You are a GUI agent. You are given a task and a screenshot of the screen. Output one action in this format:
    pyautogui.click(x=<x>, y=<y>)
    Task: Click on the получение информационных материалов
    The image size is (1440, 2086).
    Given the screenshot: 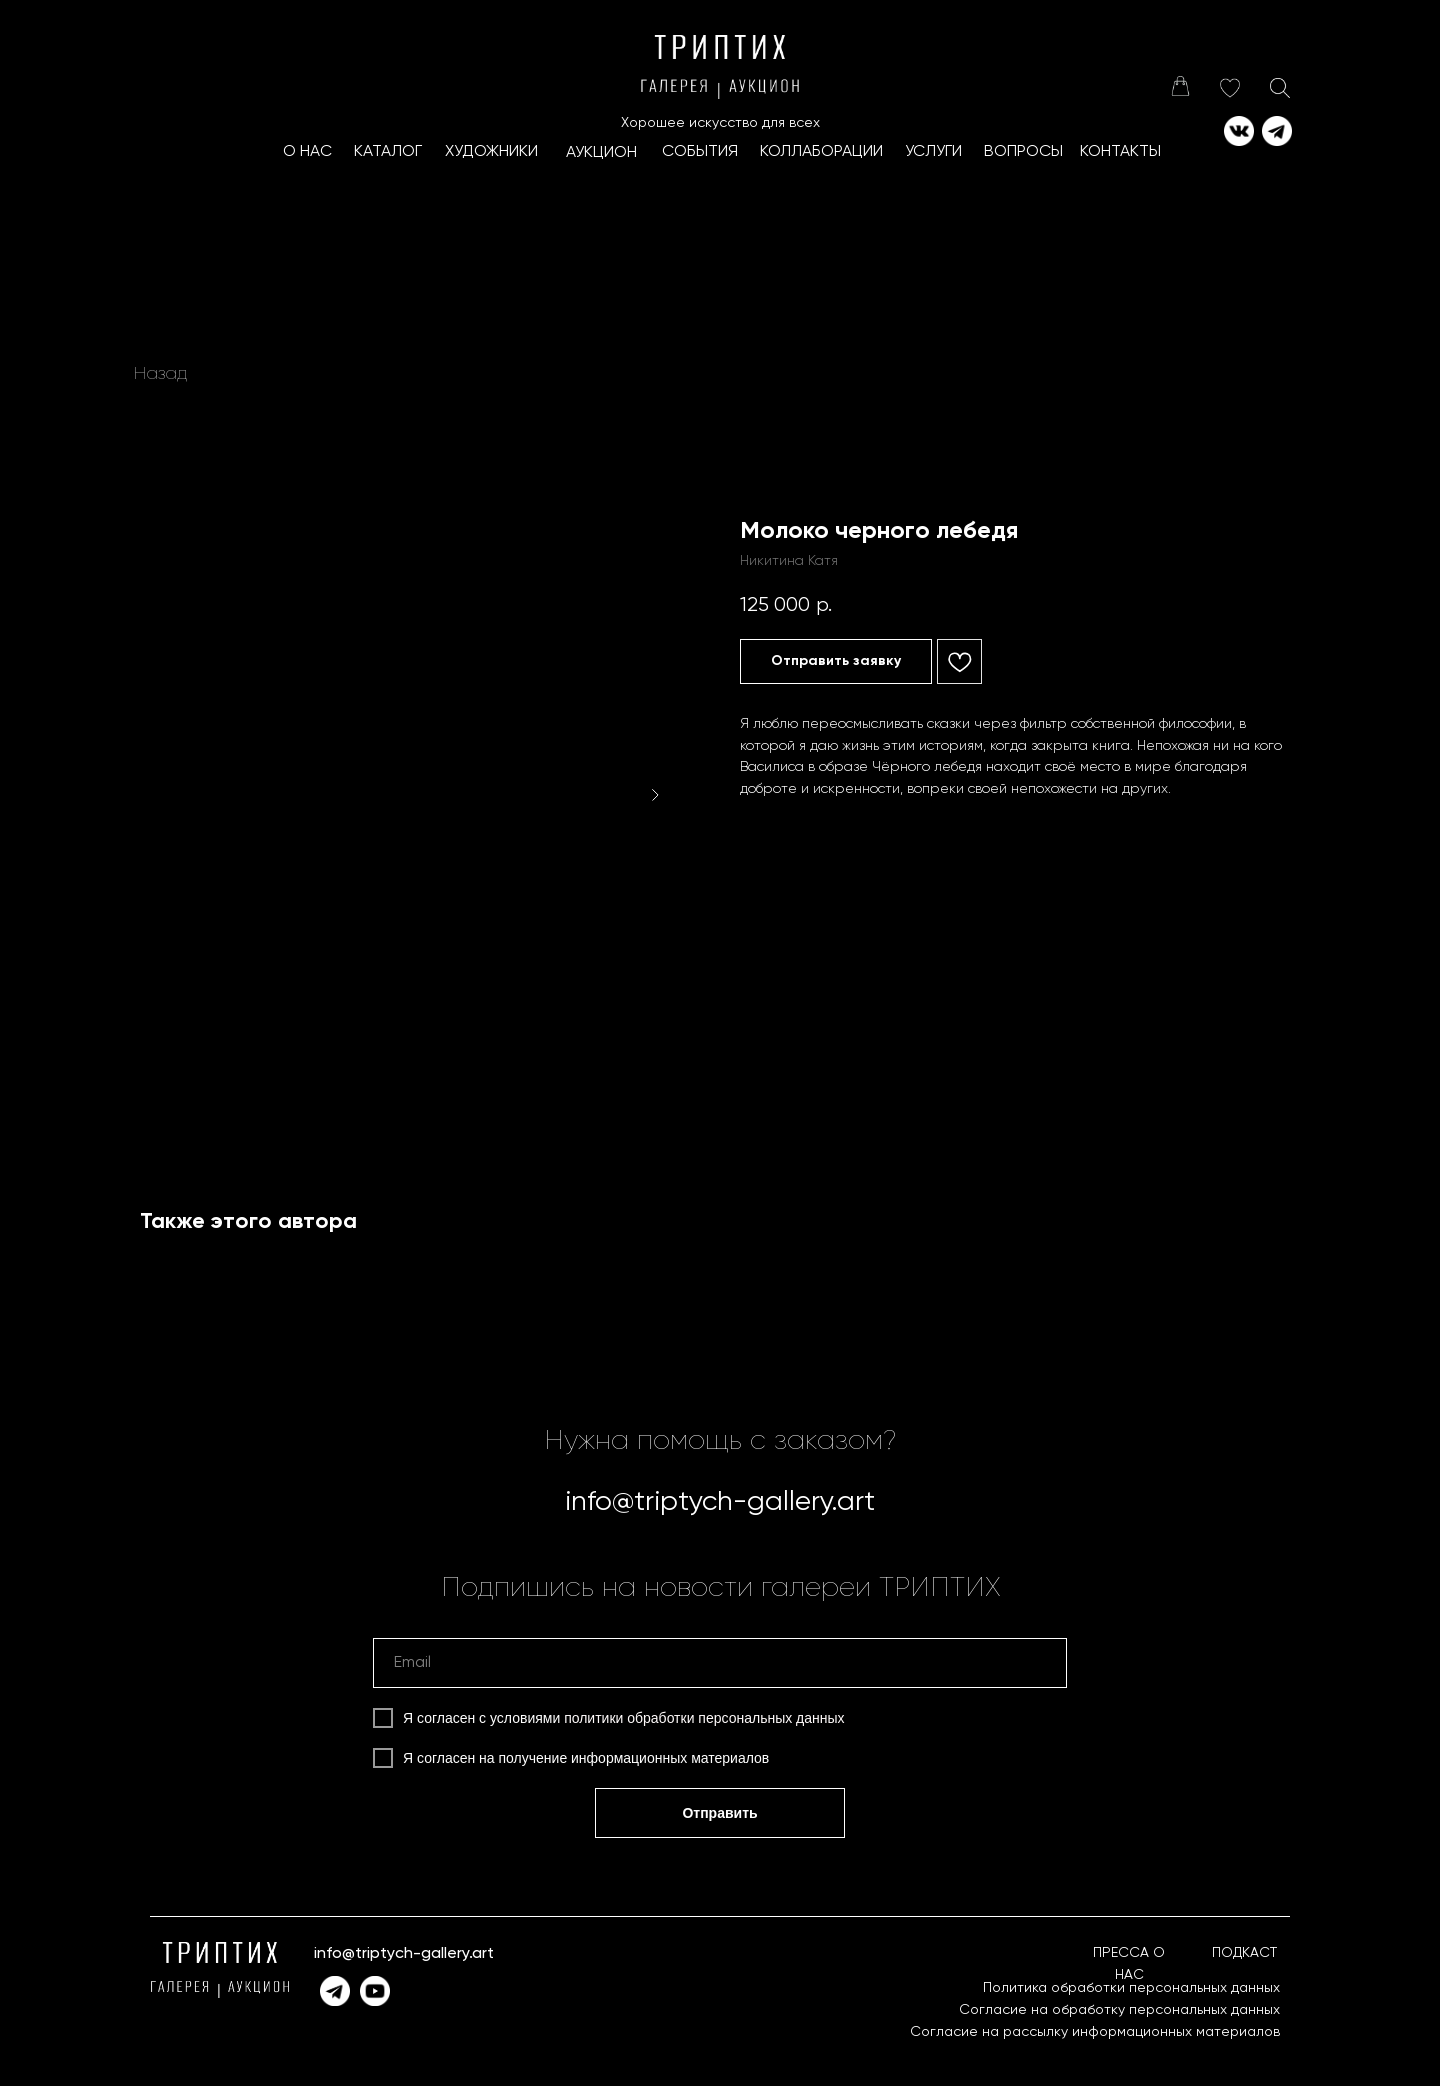 What is the action you would take?
    pyautogui.click(x=634, y=1758)
    